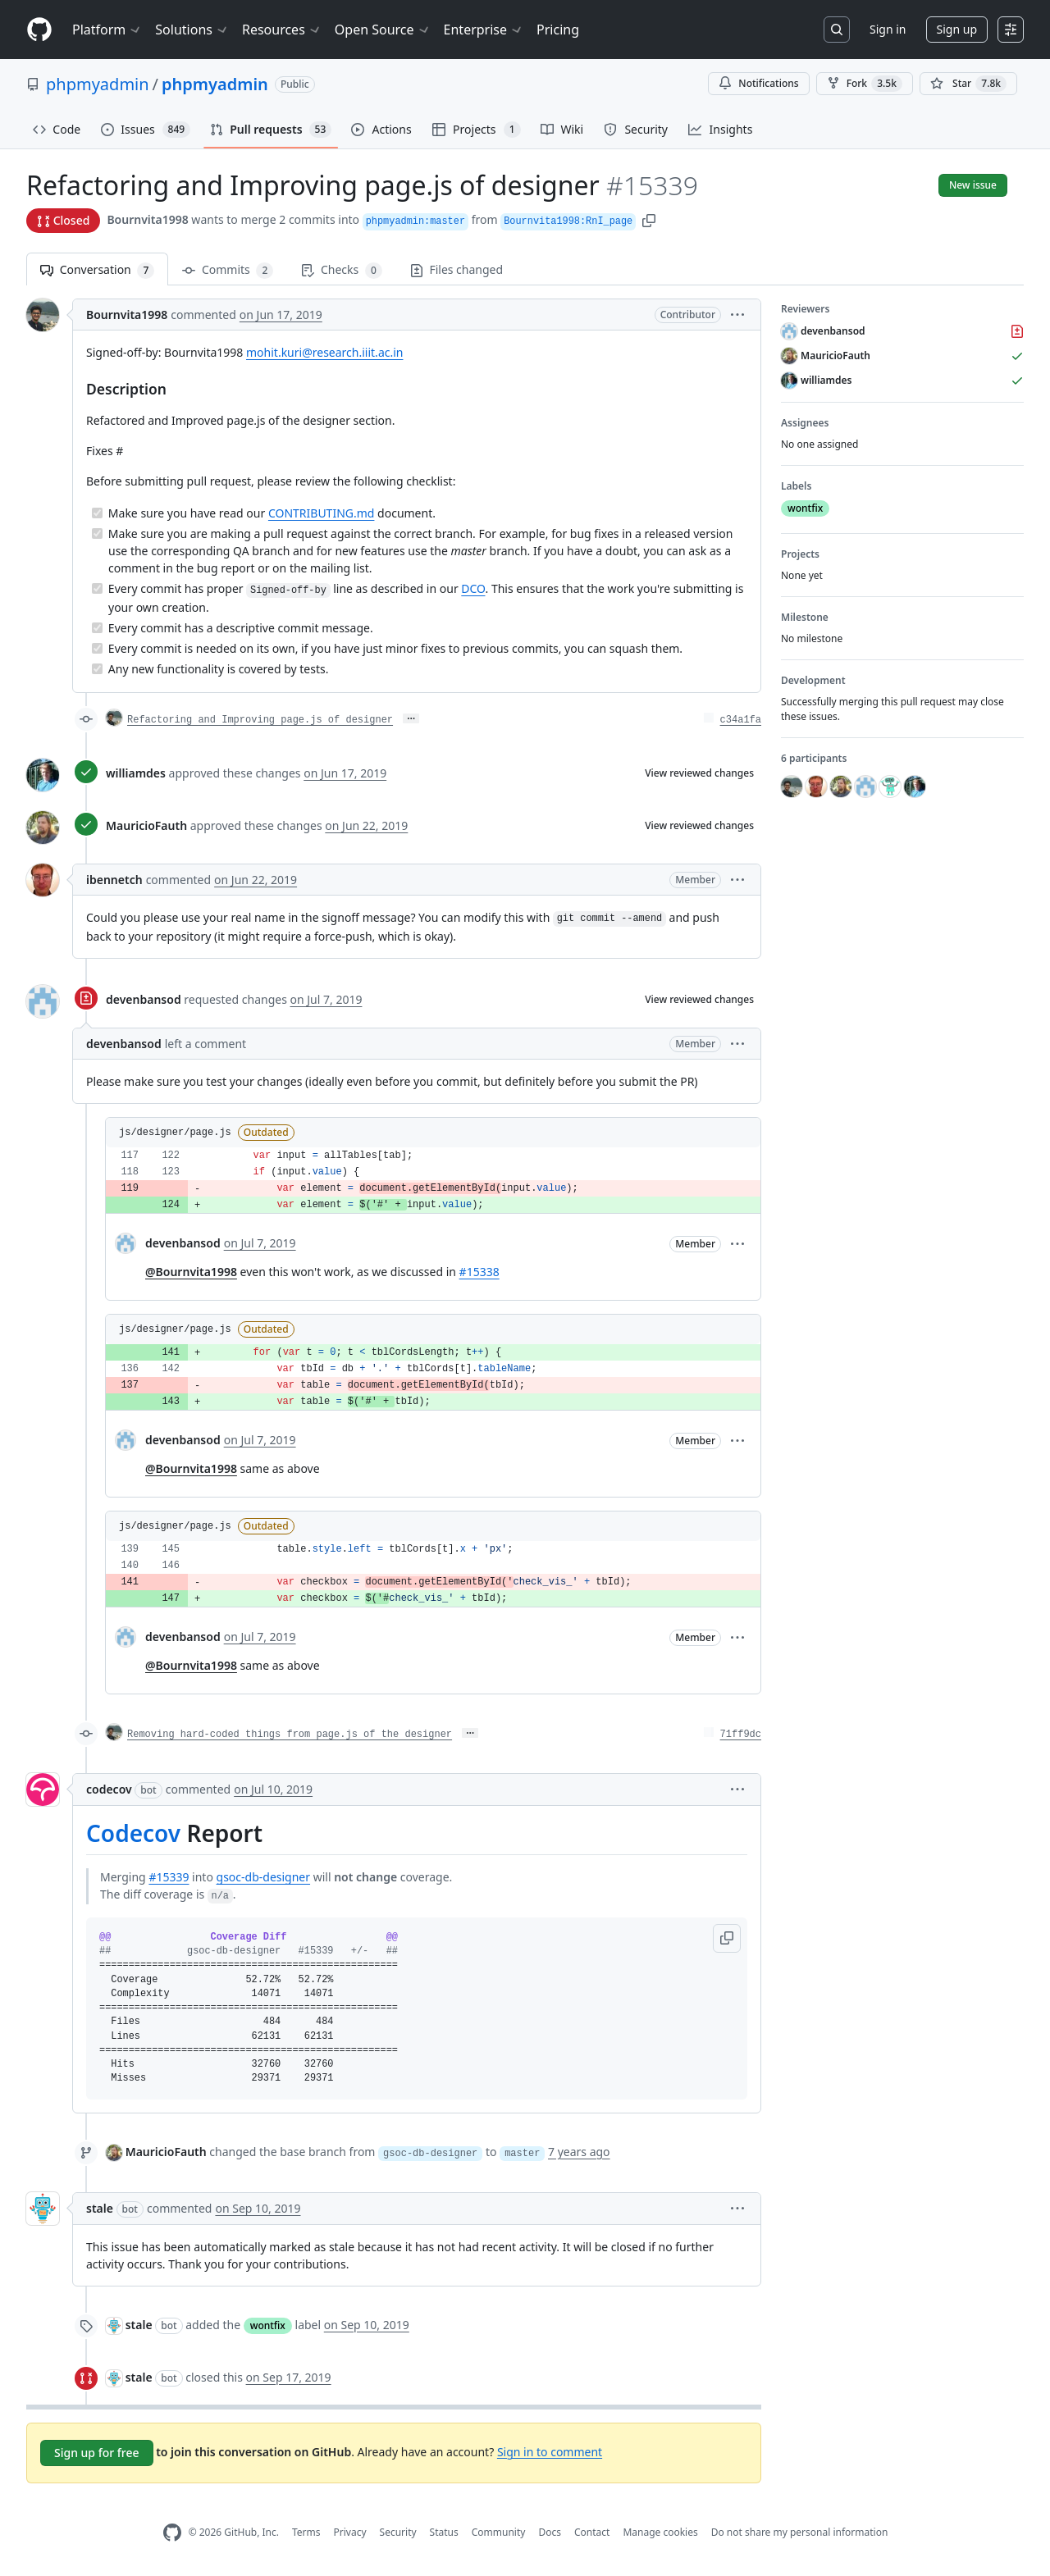 The height and width of the screenshot is (2576, 1050). What do you see at coordinates (549, 2451) in the screenshot?
I see `Sign in to comment` at bounding box center [549, 2451].